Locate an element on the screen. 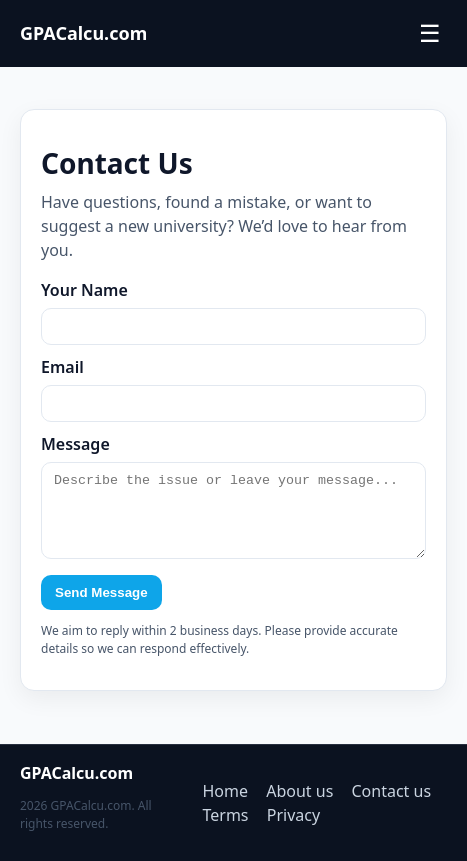  GPACalcu.com is located at coordinates (83, 33).